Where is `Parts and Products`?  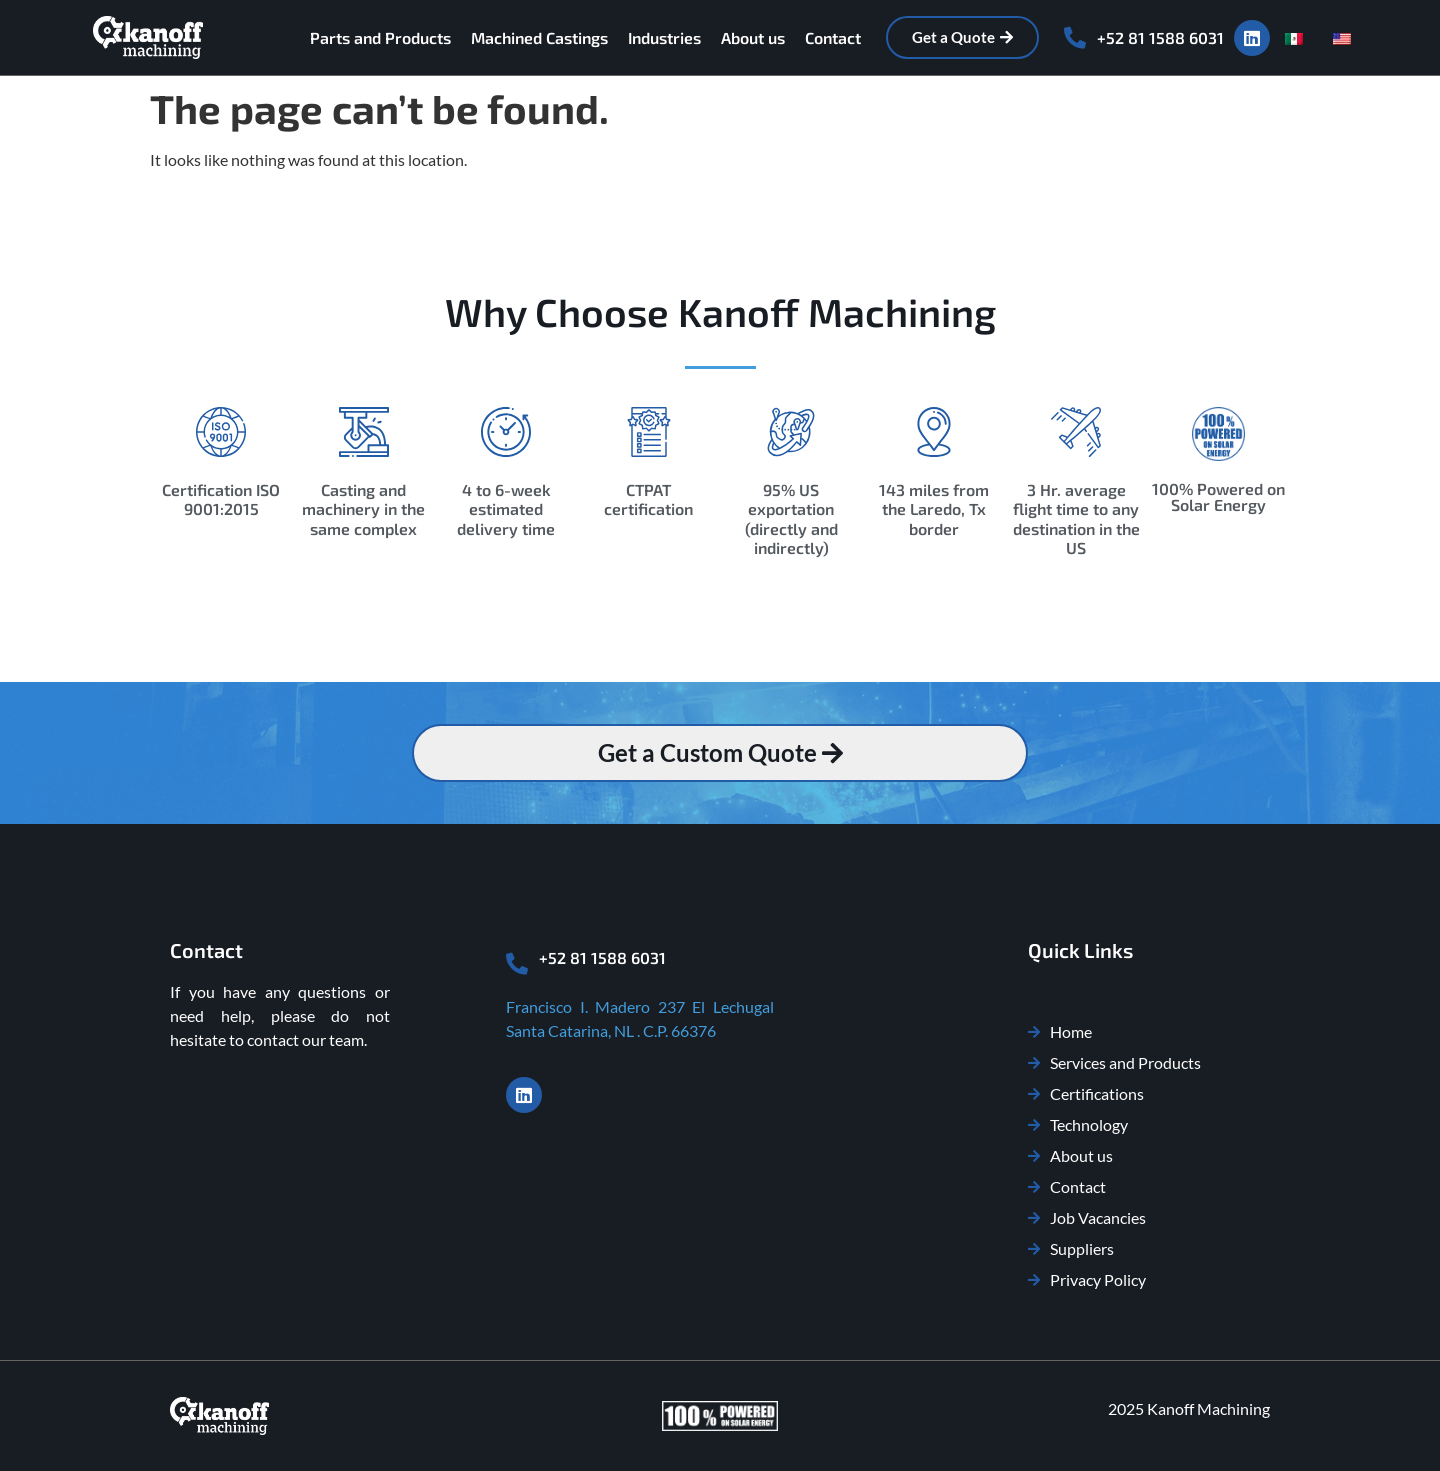 Parts and Products is located at coordinates (380, 37).